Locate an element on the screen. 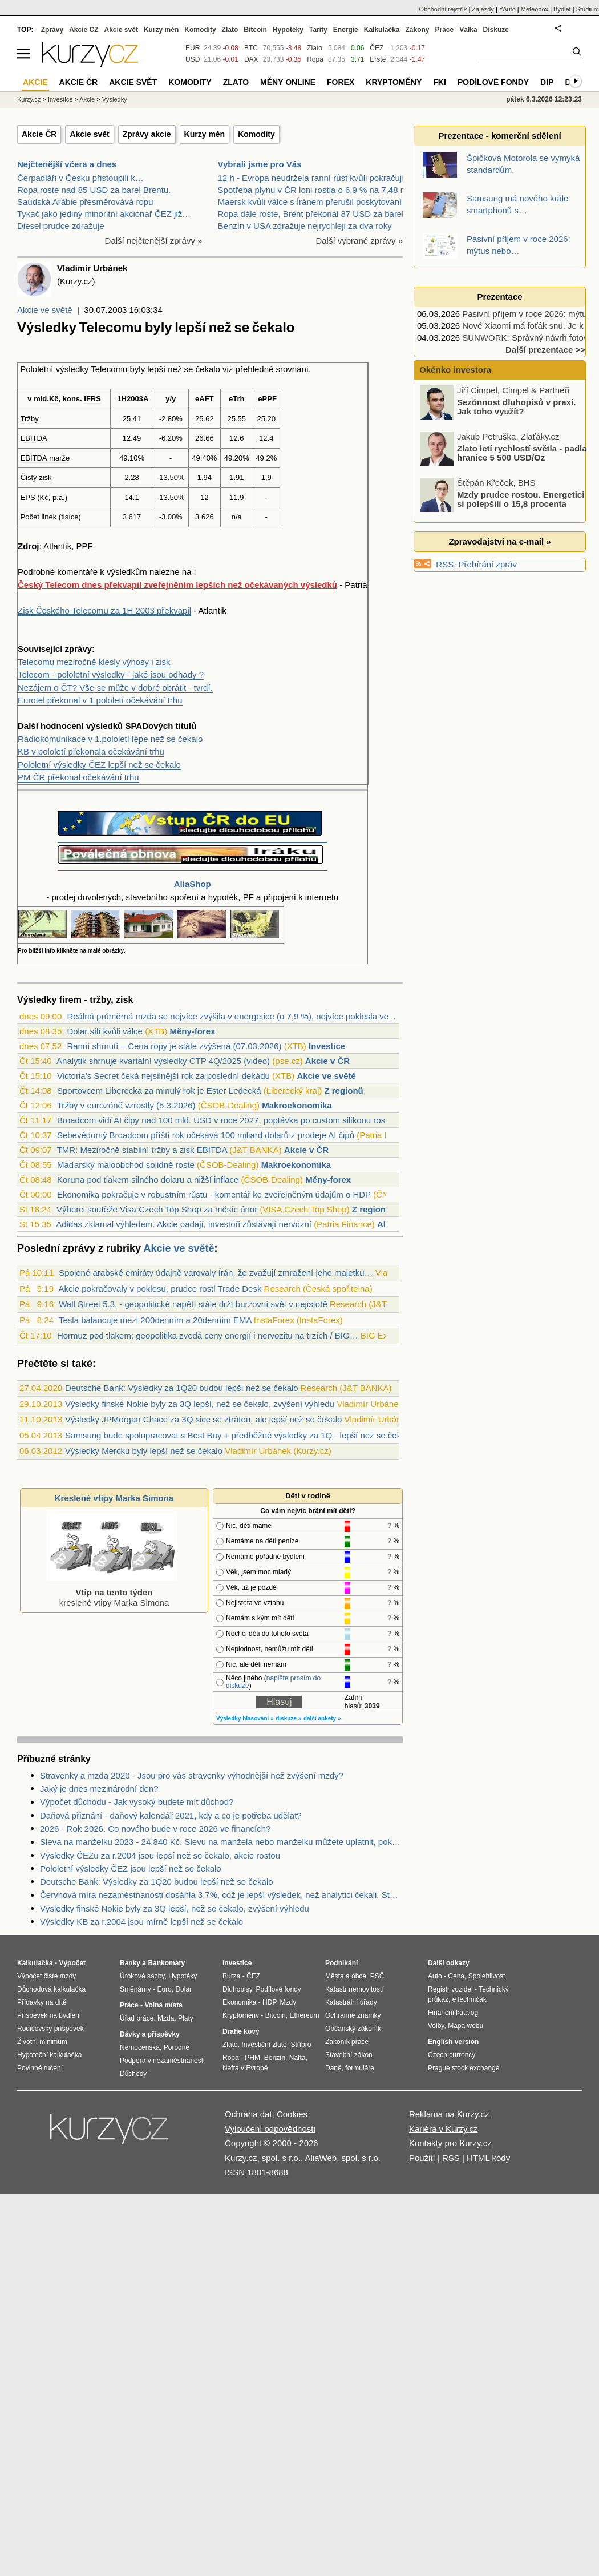  výsledků is located at coordinates (104, 726).